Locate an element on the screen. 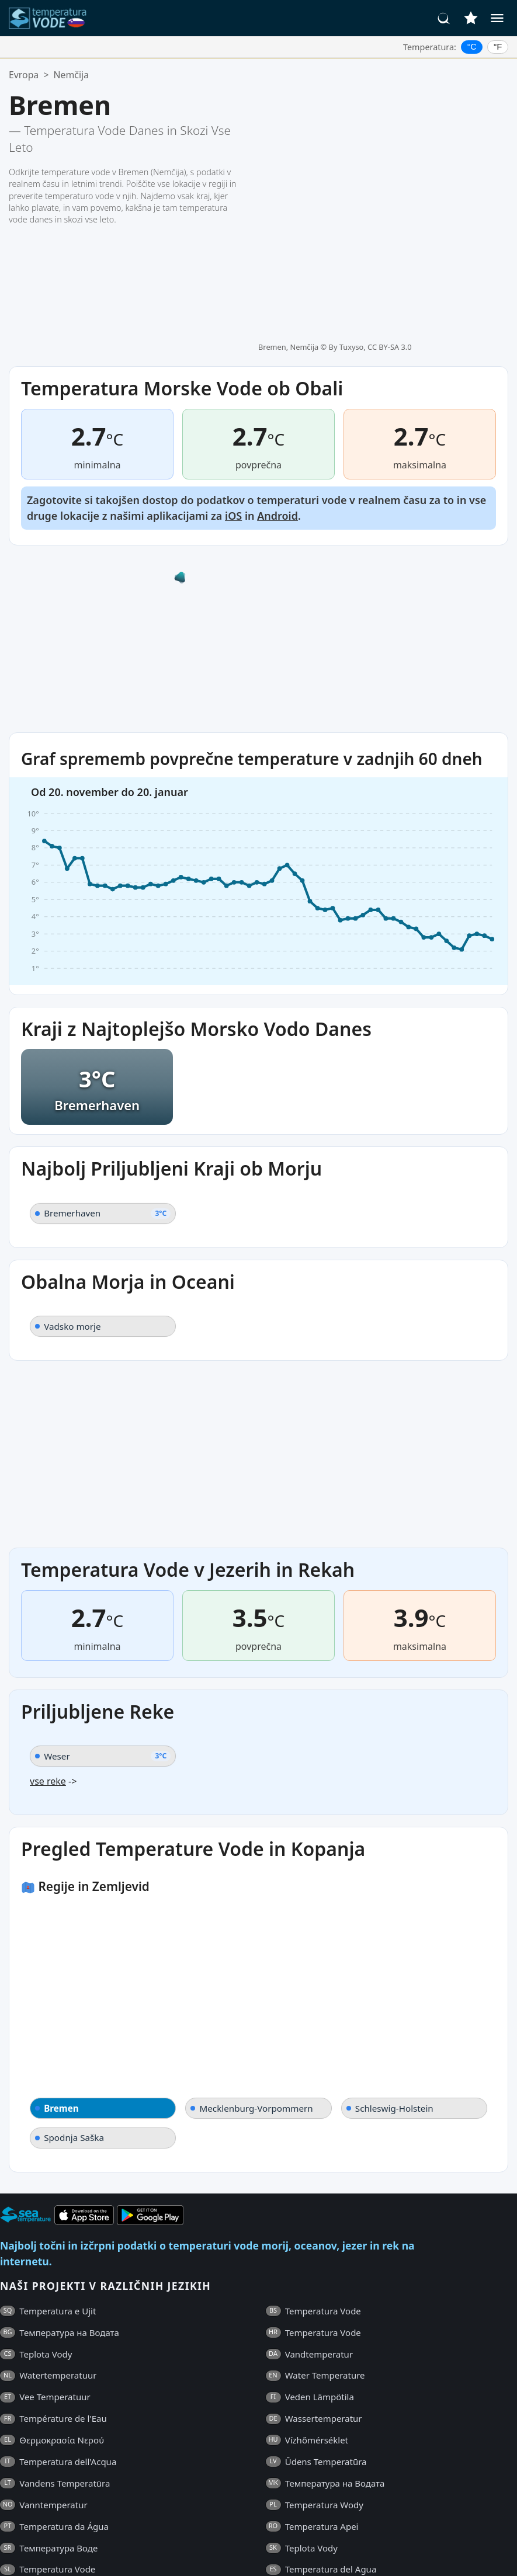 Image resolution: width=517 pixels, height=2576 pixels. [Meni] is located at coordinates (497, 18).